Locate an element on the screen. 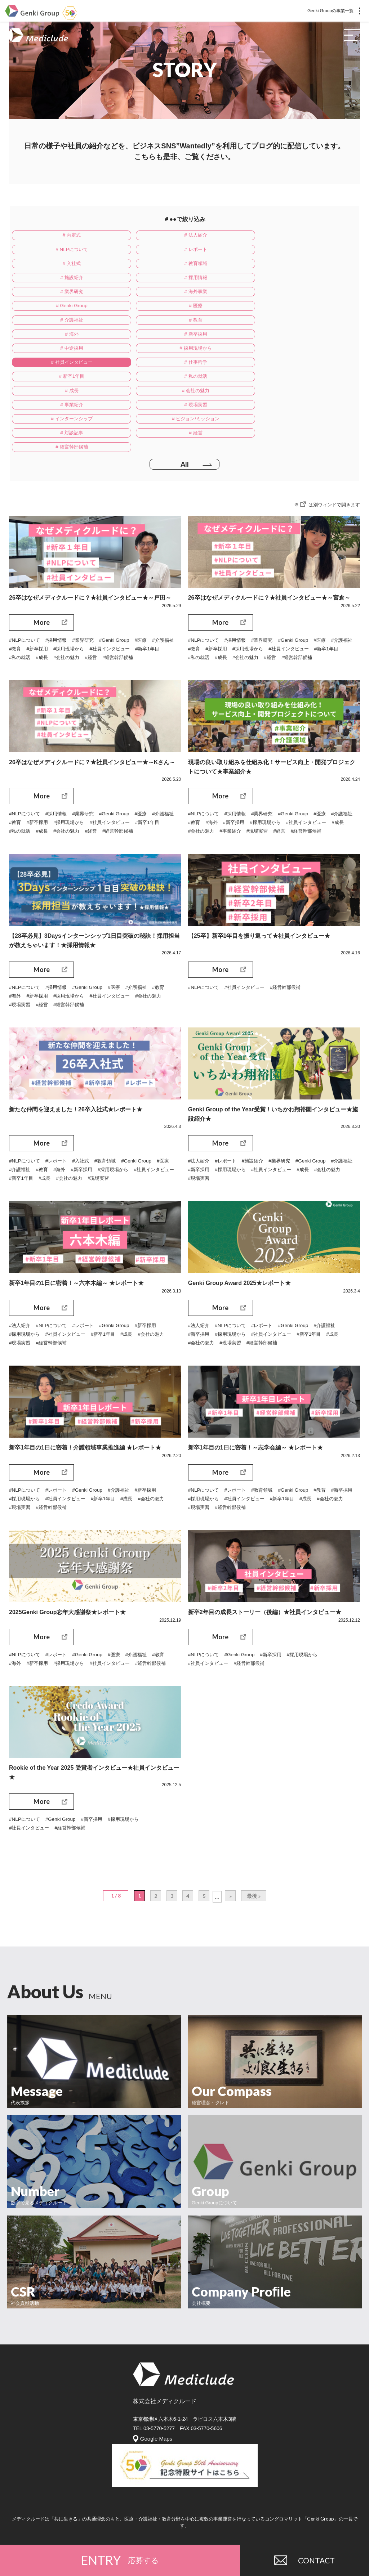 This screenshot has height=2576, width=369. # 現場実習 is located at coordinates (175, 354).